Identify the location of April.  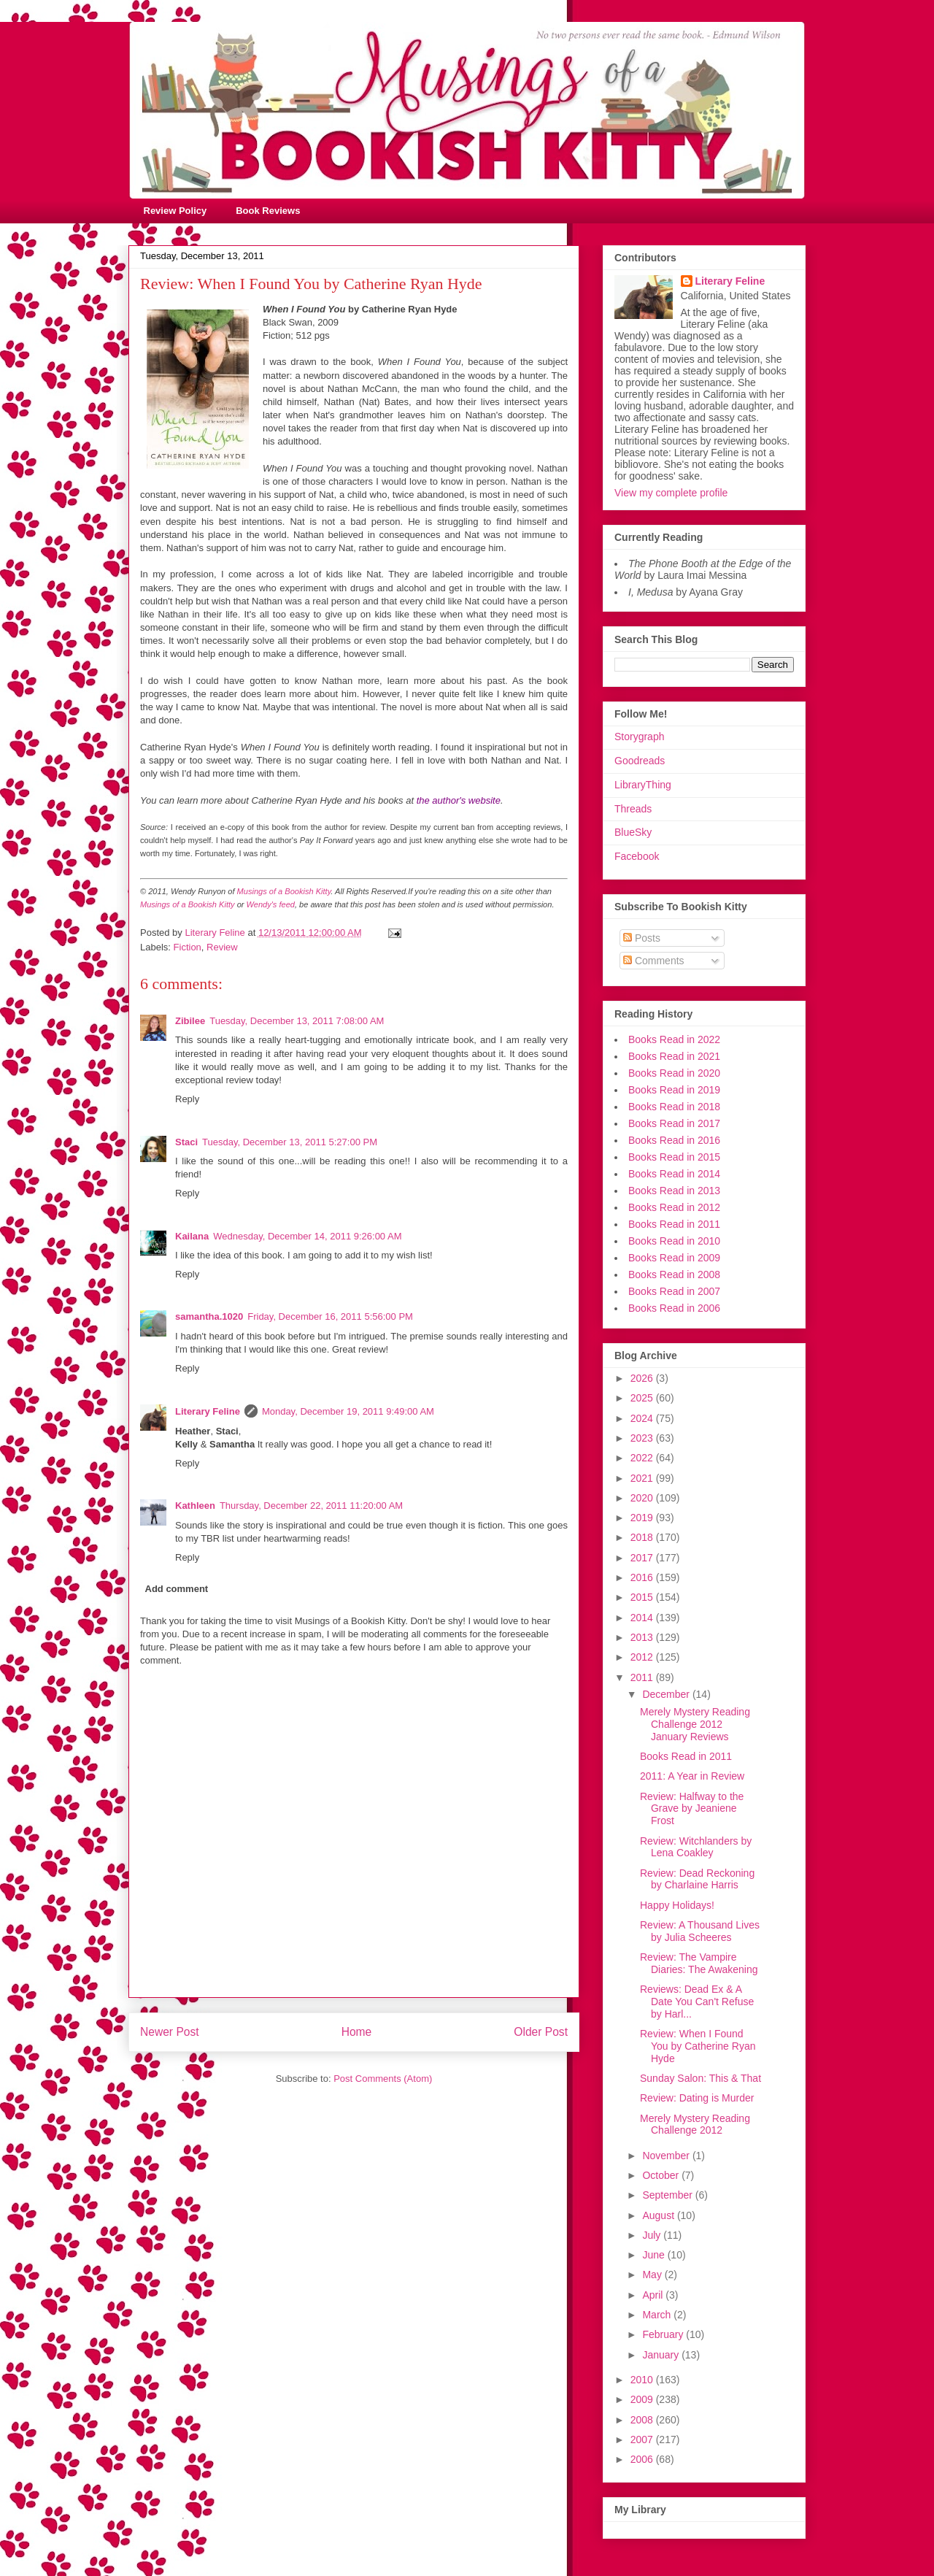
(653, 2295).